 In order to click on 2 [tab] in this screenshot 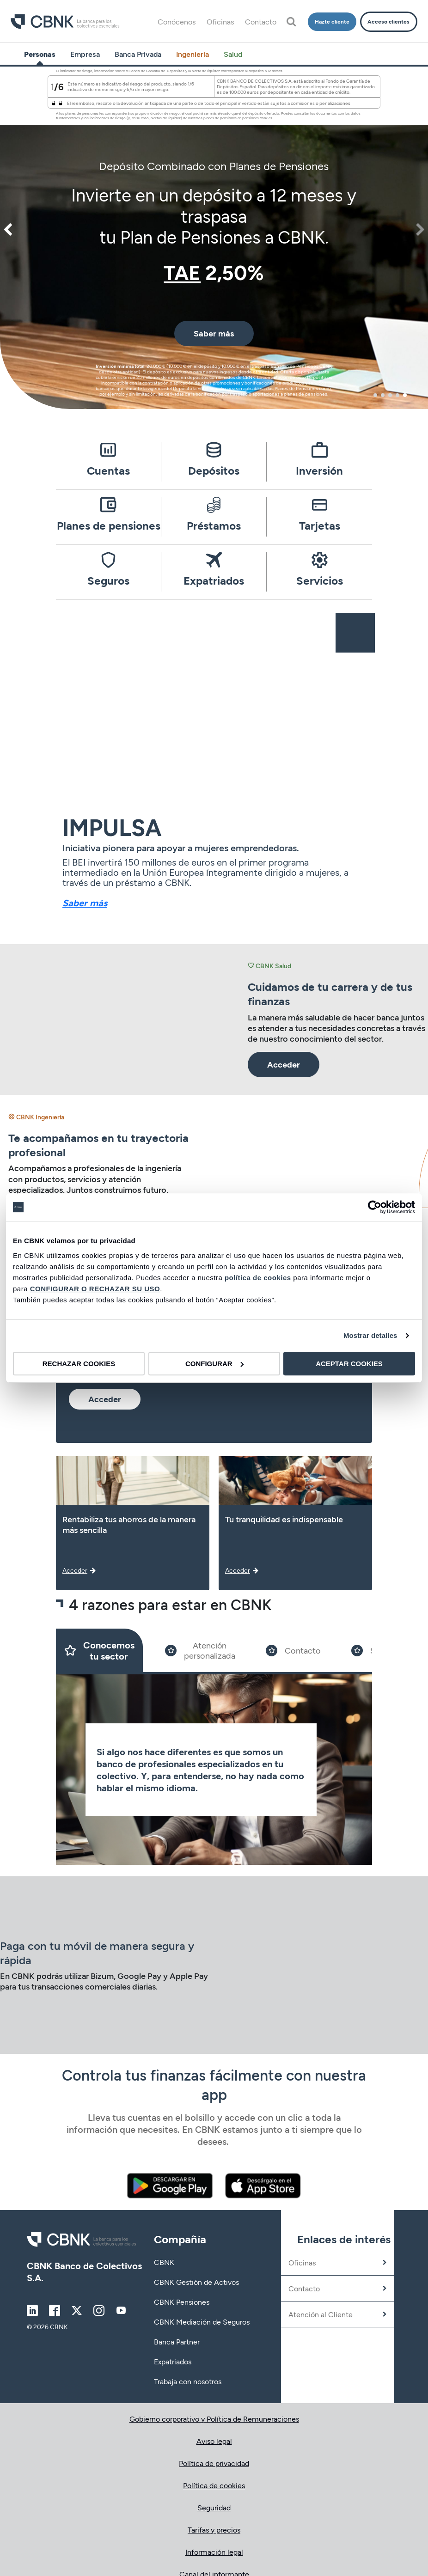, I will do `click(383, 395)`.